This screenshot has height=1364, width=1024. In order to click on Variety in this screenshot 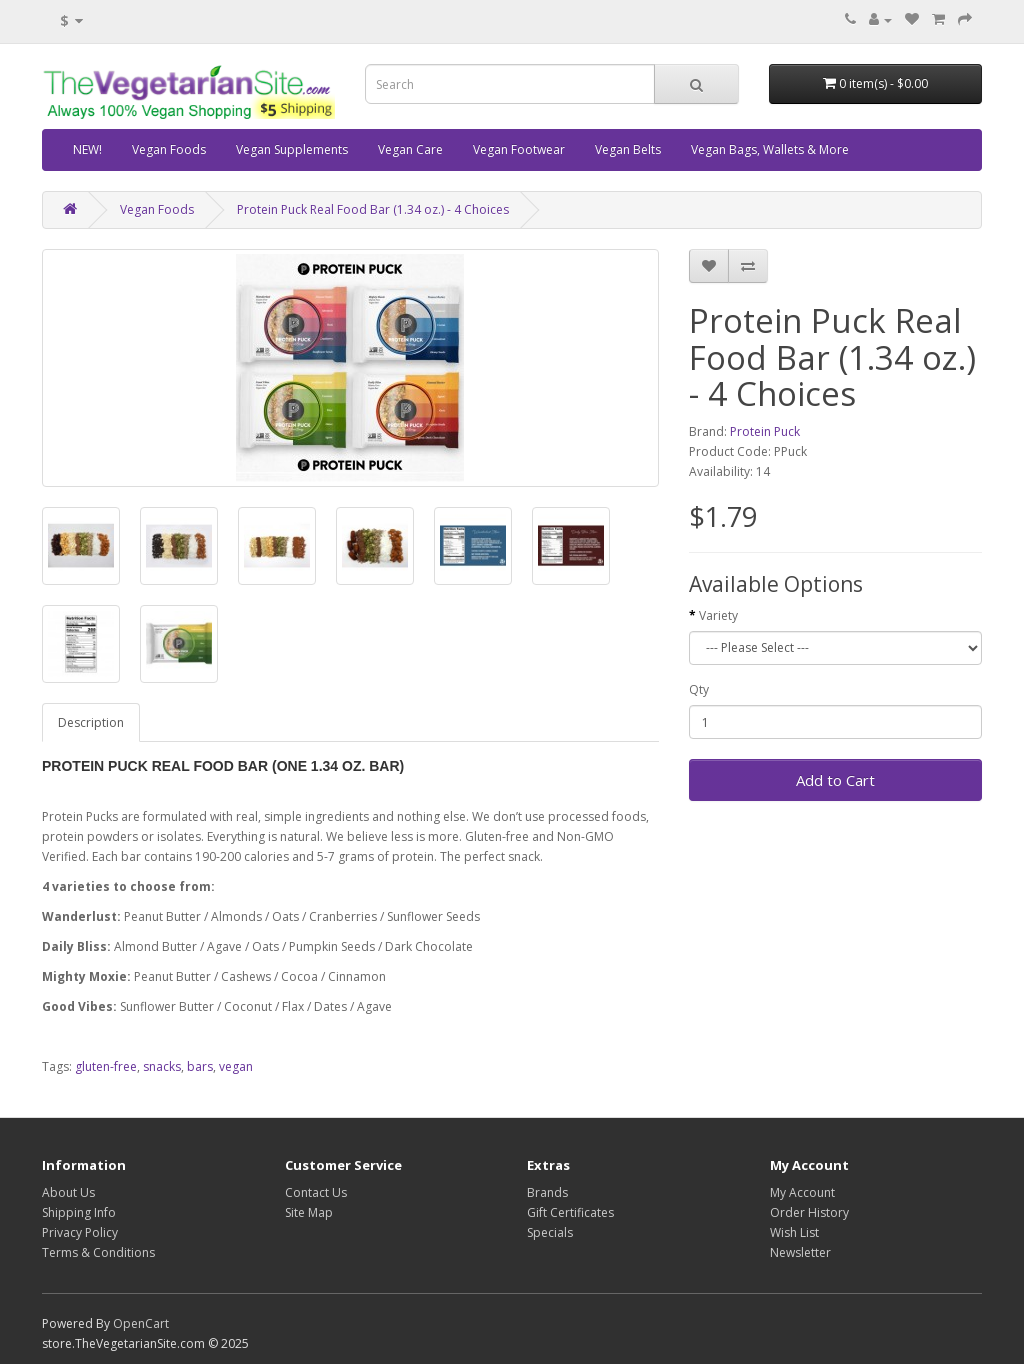, I will do `click(718, 615)`.